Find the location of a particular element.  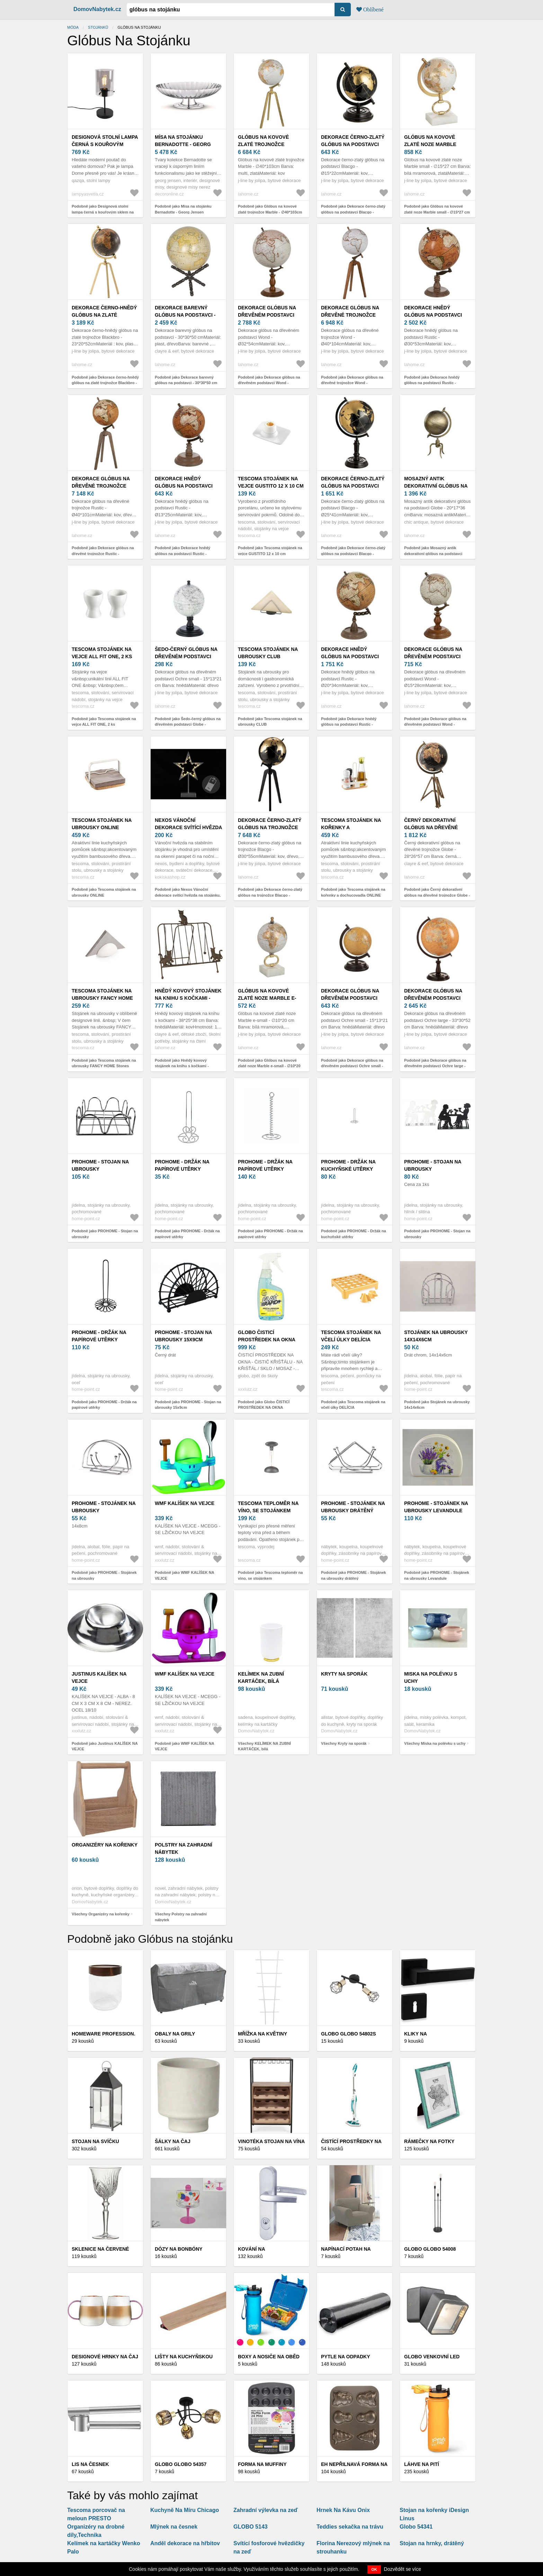

PROHOME - Stojánek na ubrousky drátěný is located at coordinates (353, 1506).